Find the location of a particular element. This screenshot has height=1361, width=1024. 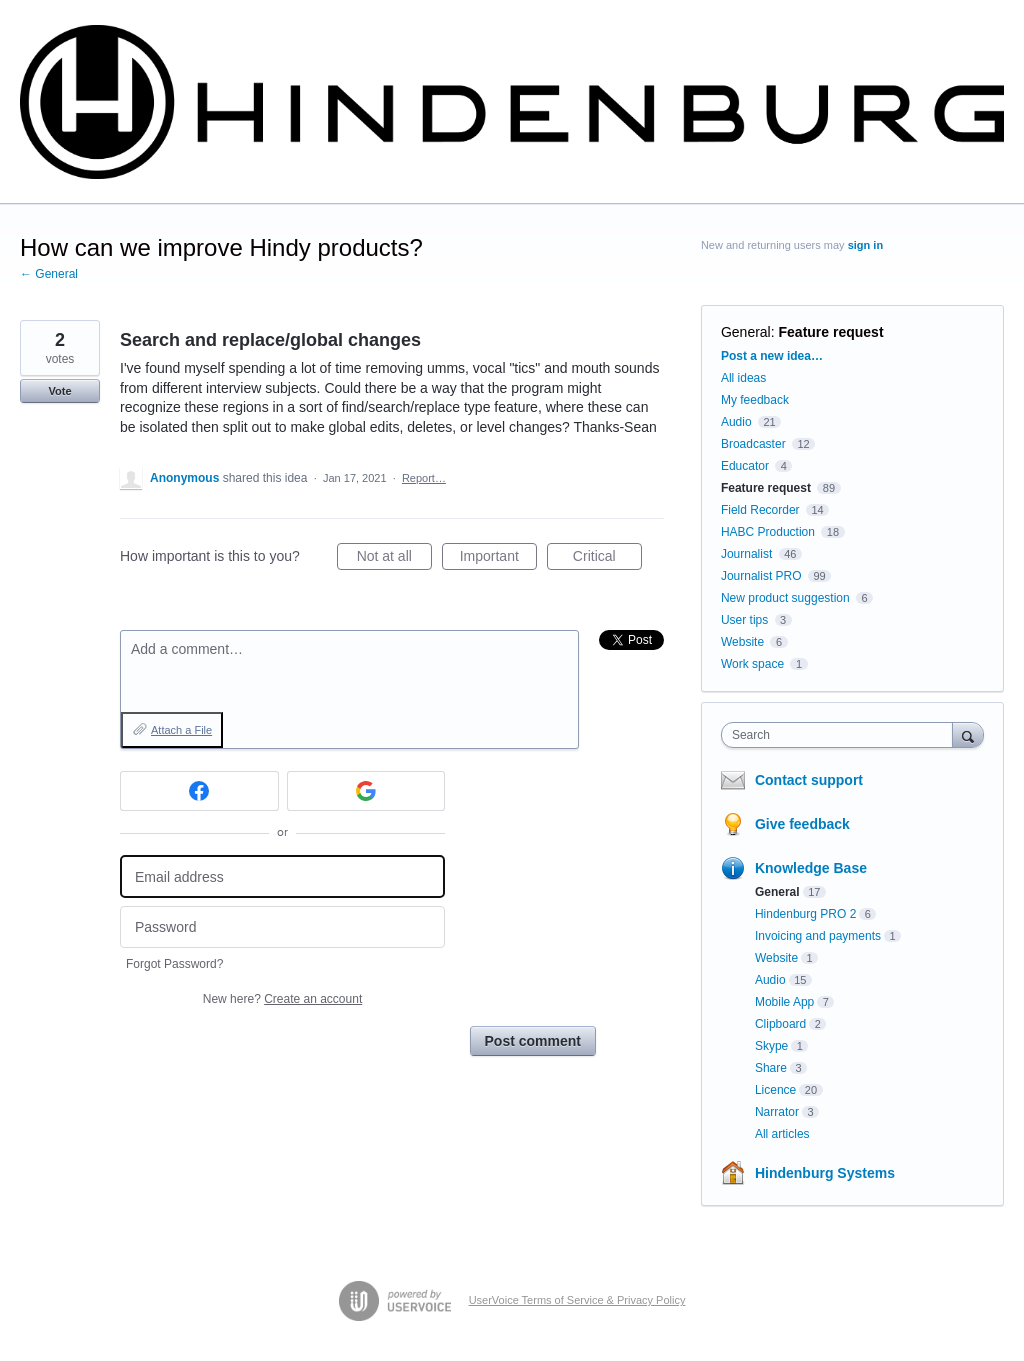

New product suggestion is located at coordinates (785, 598).